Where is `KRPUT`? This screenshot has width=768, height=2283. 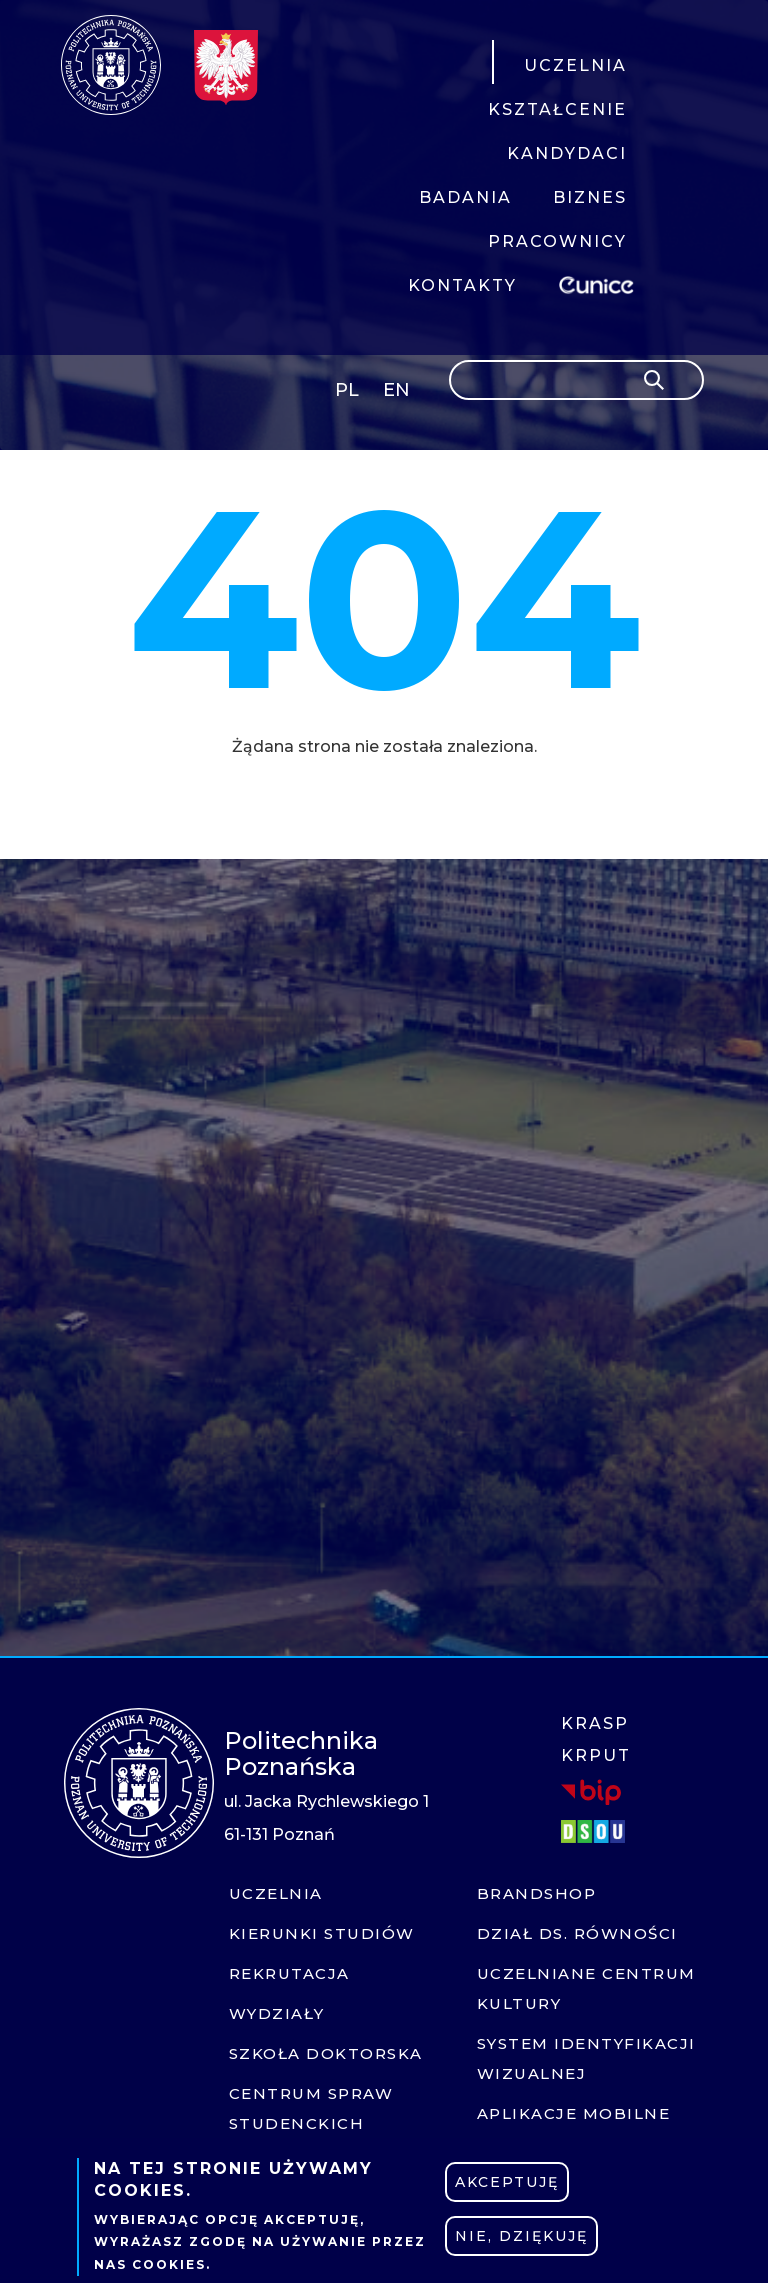
KRPUT is located at coordinates (596, 1755).